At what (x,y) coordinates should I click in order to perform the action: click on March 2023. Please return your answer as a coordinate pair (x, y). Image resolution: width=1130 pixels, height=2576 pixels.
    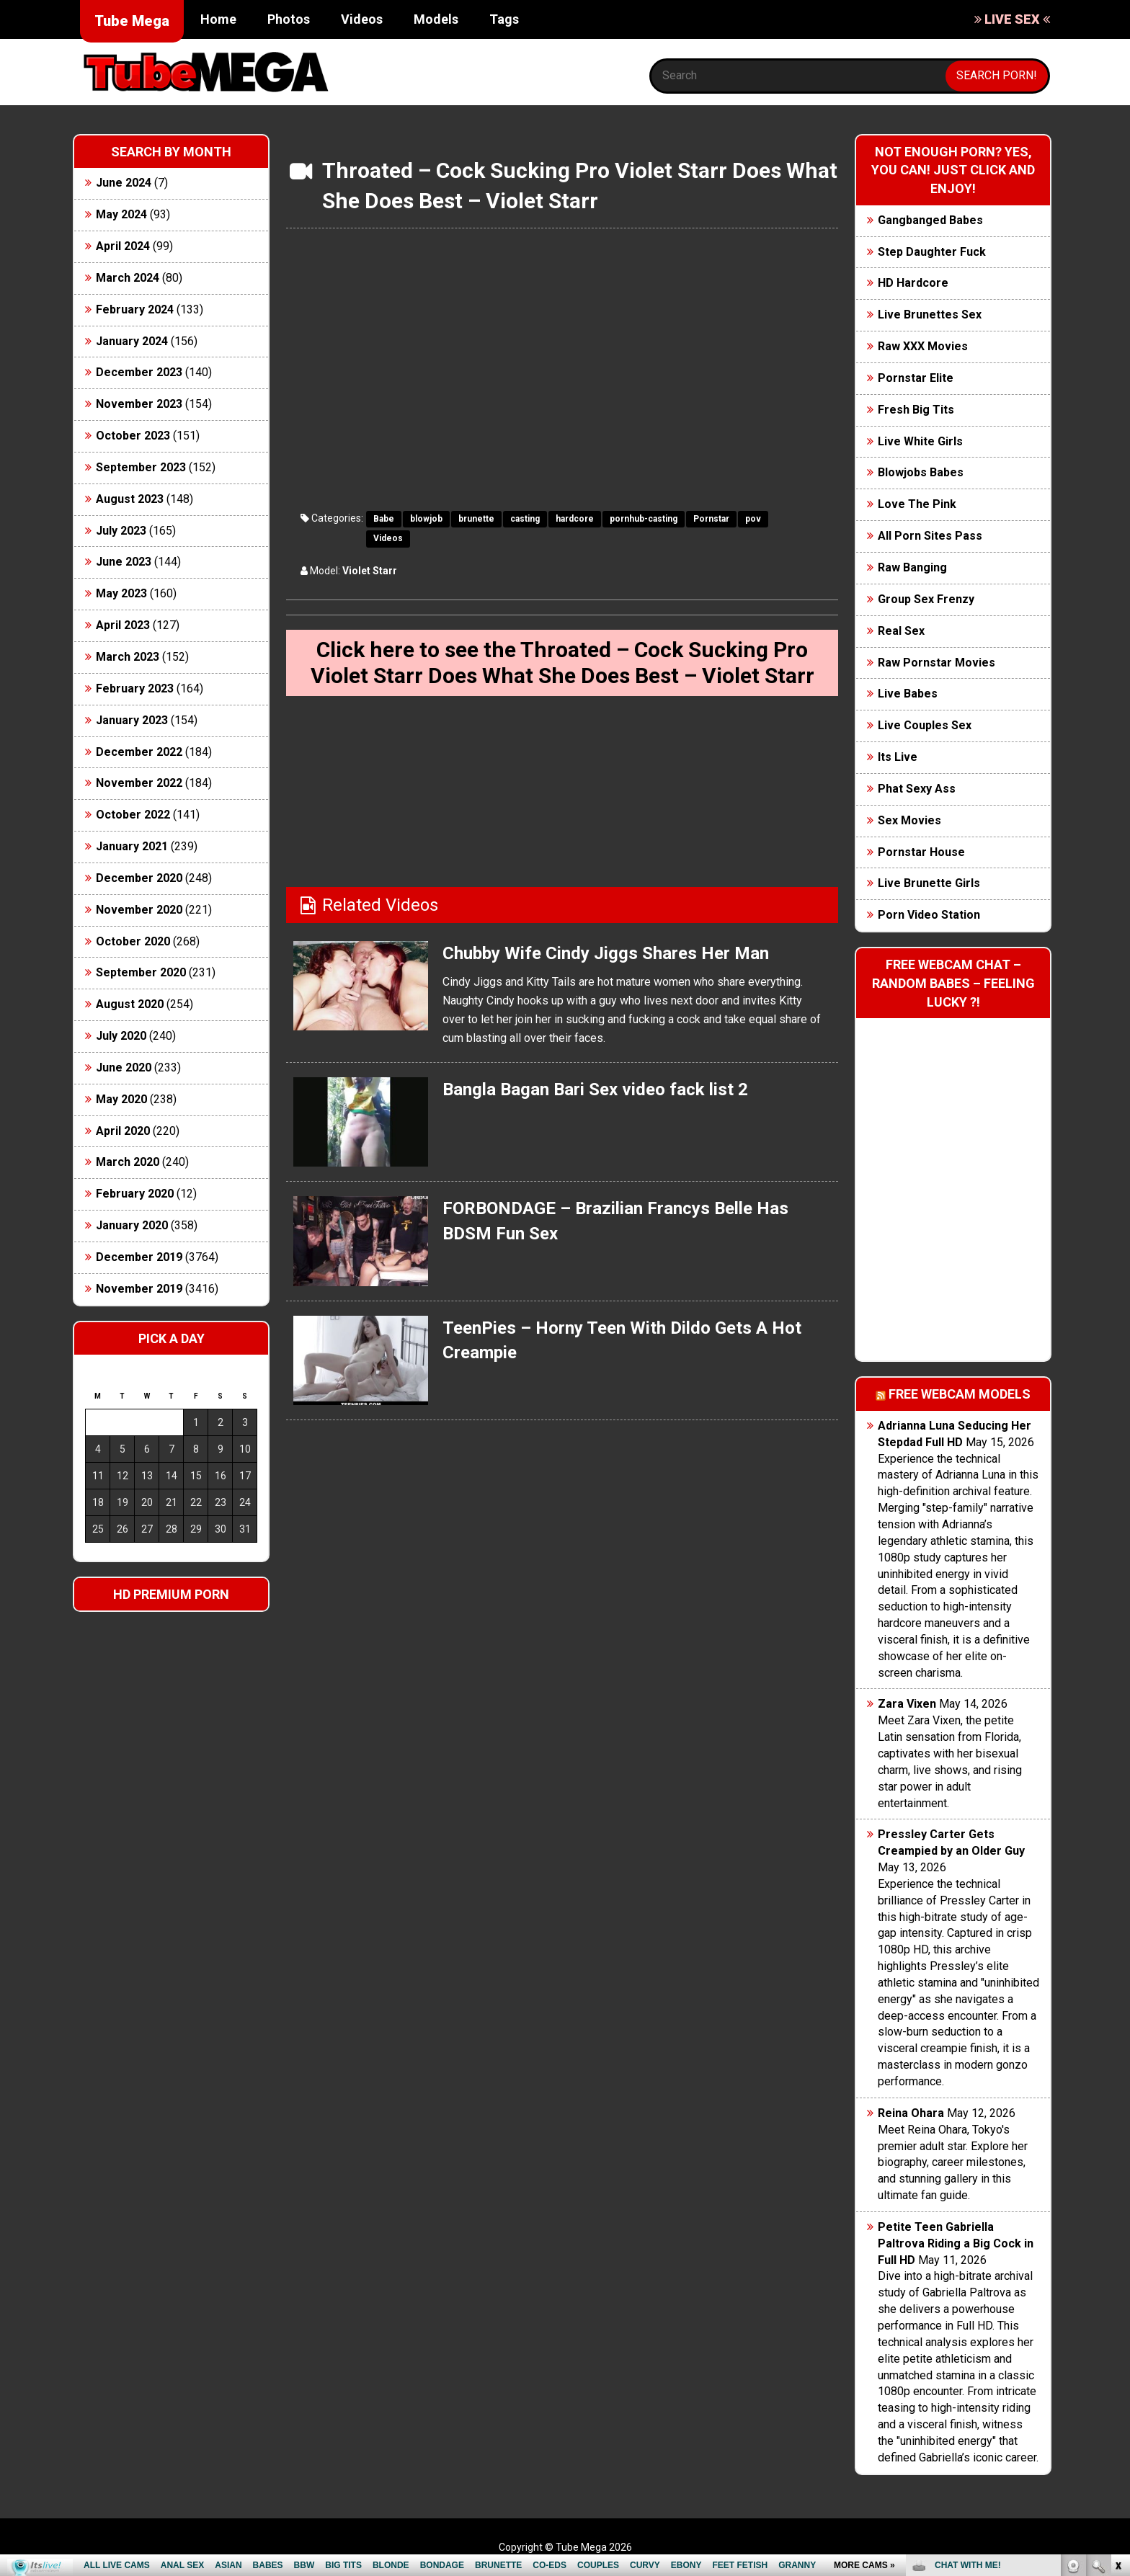
    Looking at the image, I should click on (127, 657).